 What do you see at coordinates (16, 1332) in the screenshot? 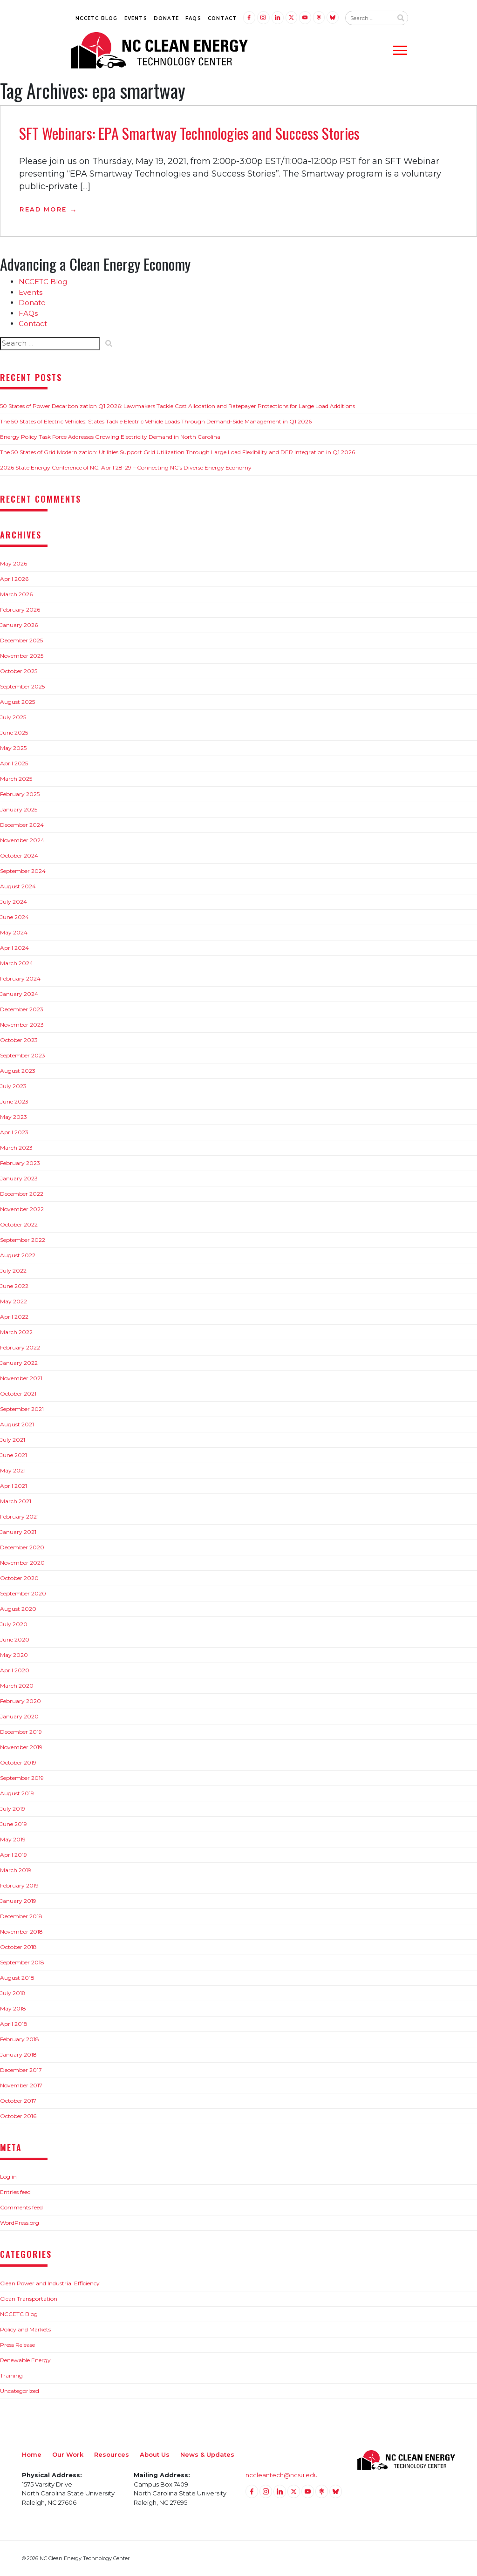
I see `March 2022` at bounding box center [16, 1332].